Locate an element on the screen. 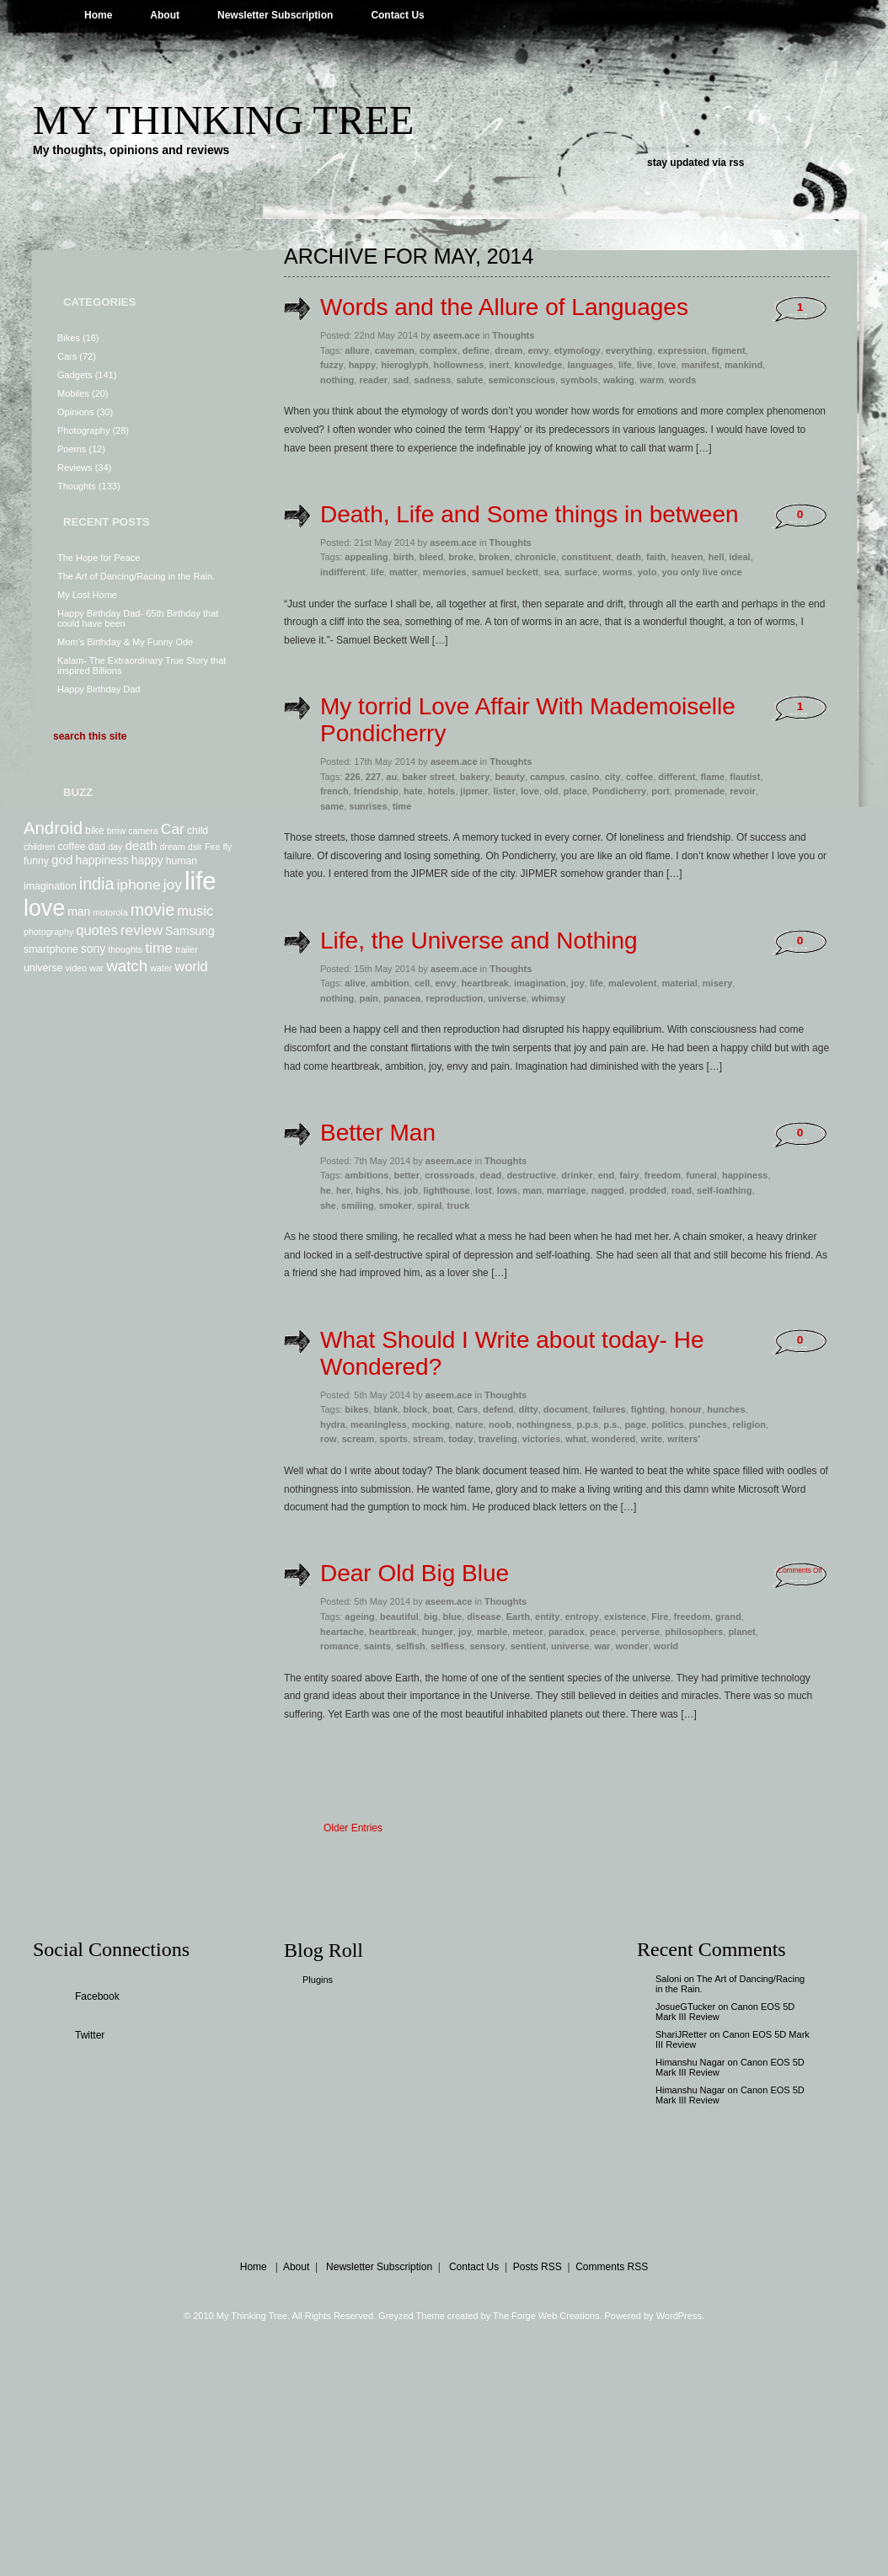 This screenshot has height=2576, width=888. revoir is located at coordinates (743, 791).